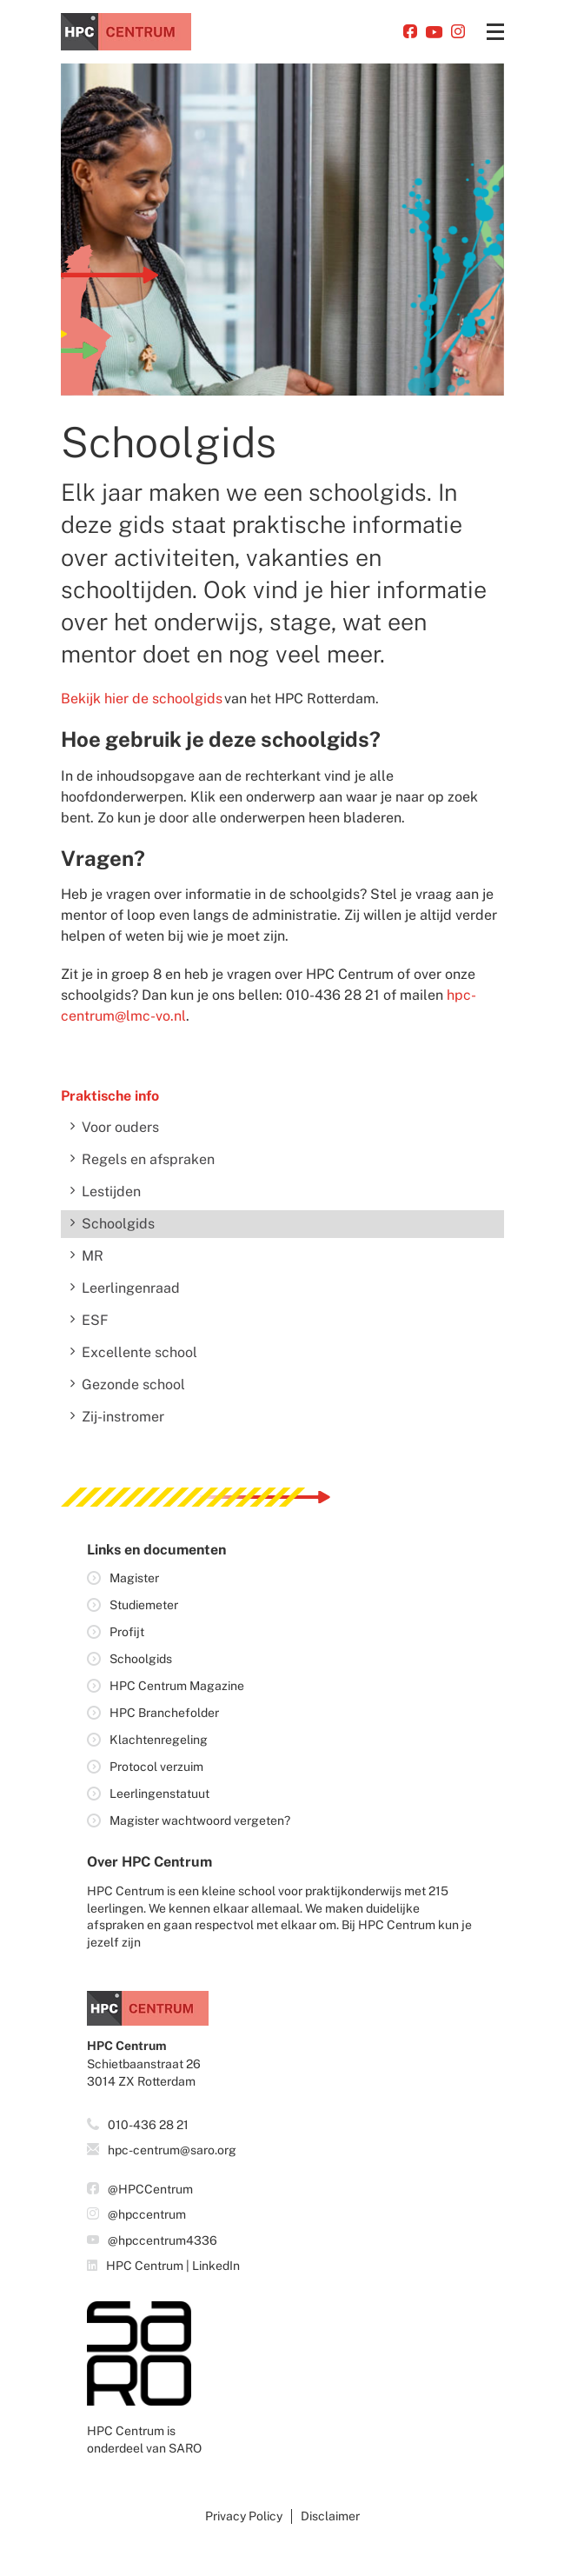 The height and width of the screenshot is (2576, 564). I want to click on Voor ouders, so click(120, 1127).